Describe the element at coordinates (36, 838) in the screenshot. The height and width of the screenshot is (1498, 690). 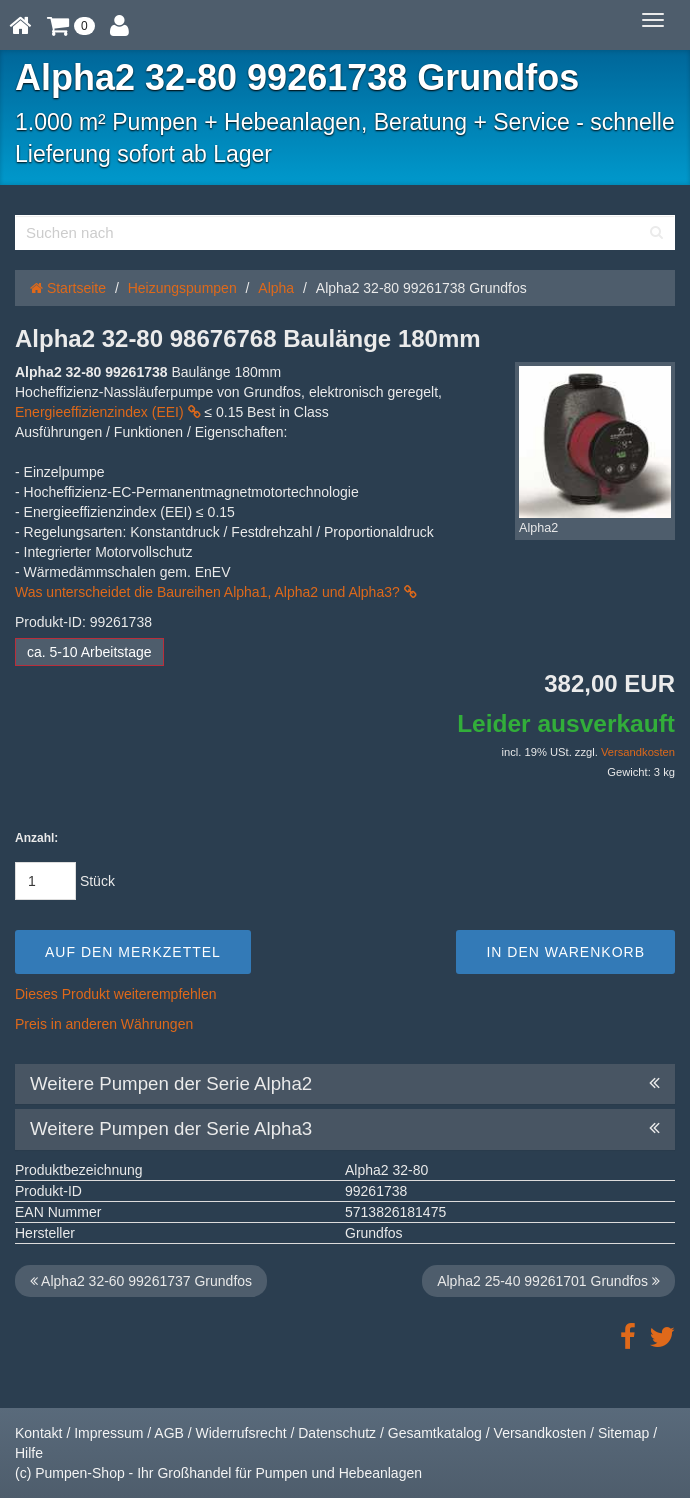
I see `Anzahl:` at that location.